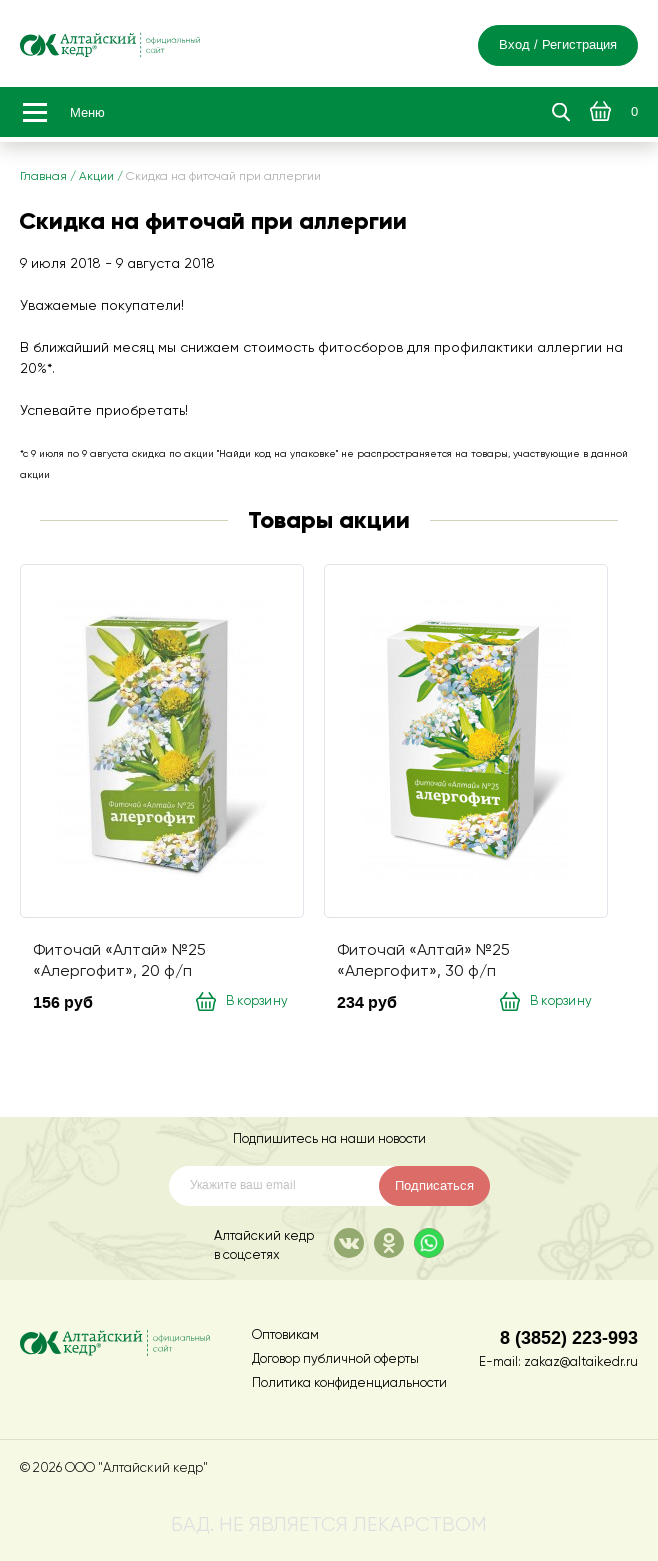 The height and width of the screenshot is (1561, 658). Describe the element at coordinates (581, 1362) in the screenshot. I see `zakaz@altaikedr.ru` at that location.